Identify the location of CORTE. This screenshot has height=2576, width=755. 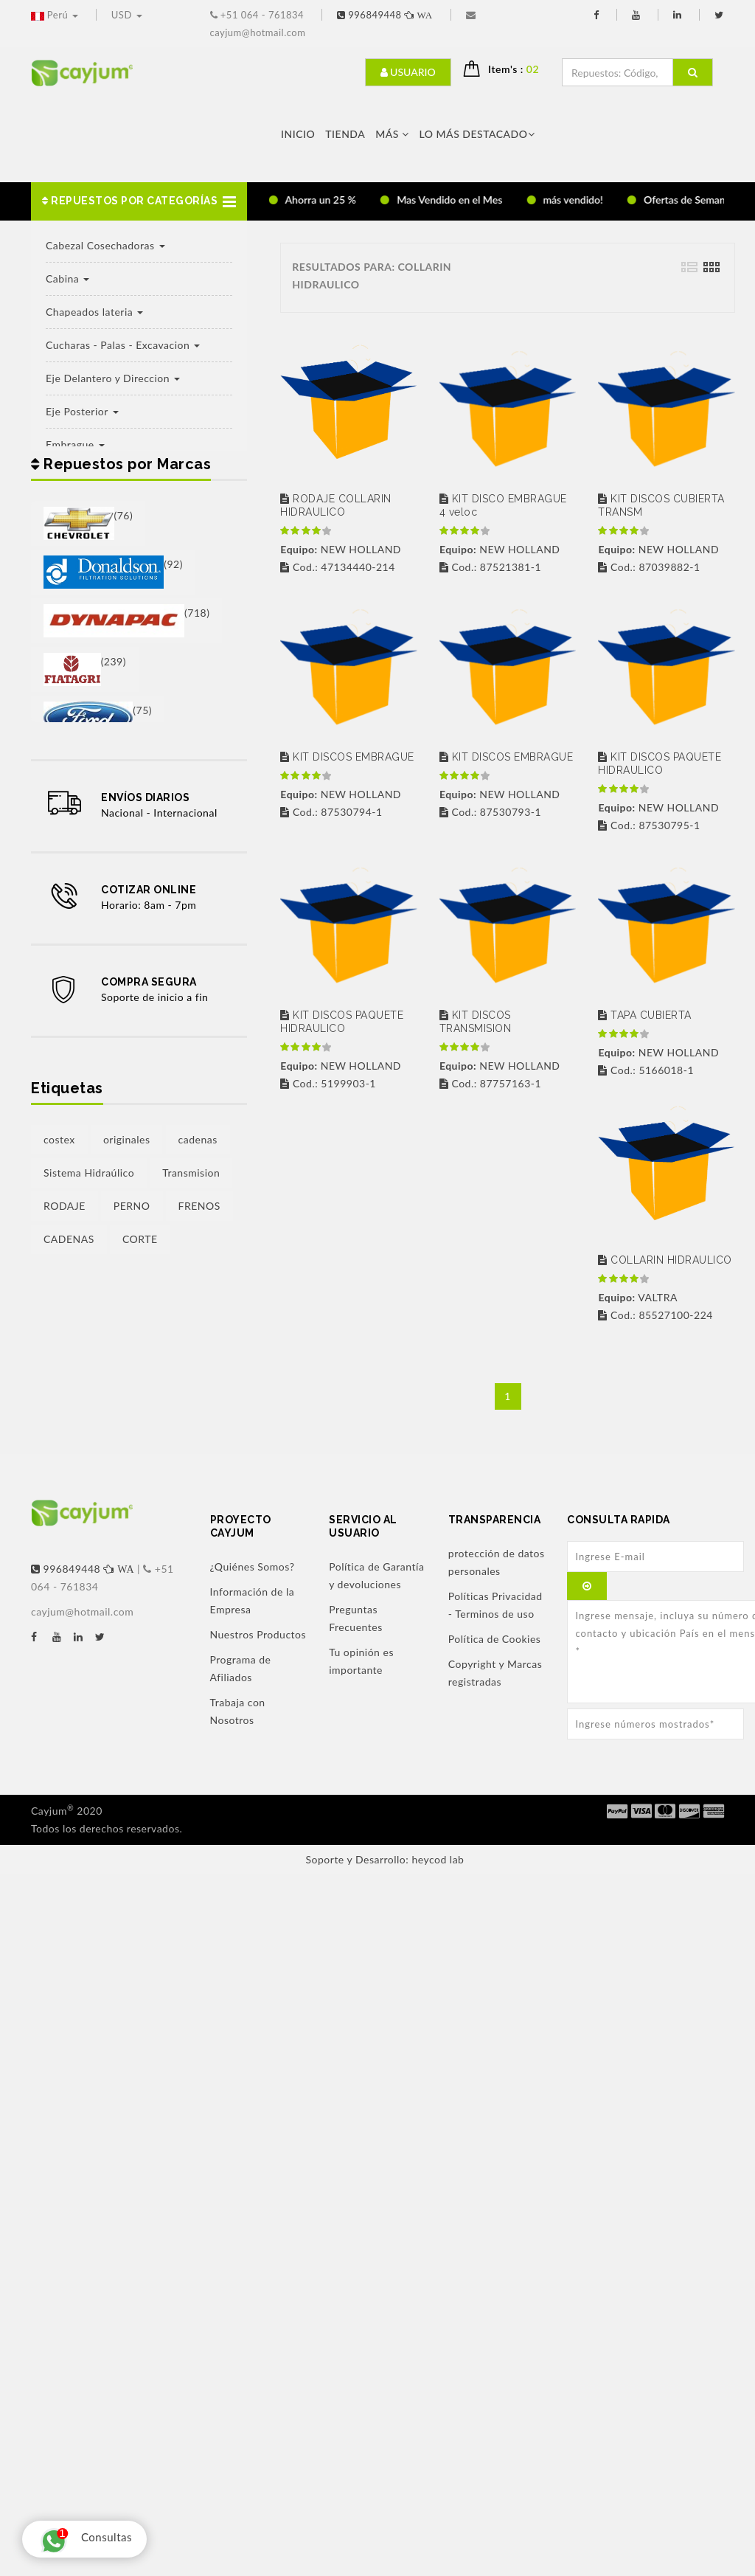
(140, 1239).